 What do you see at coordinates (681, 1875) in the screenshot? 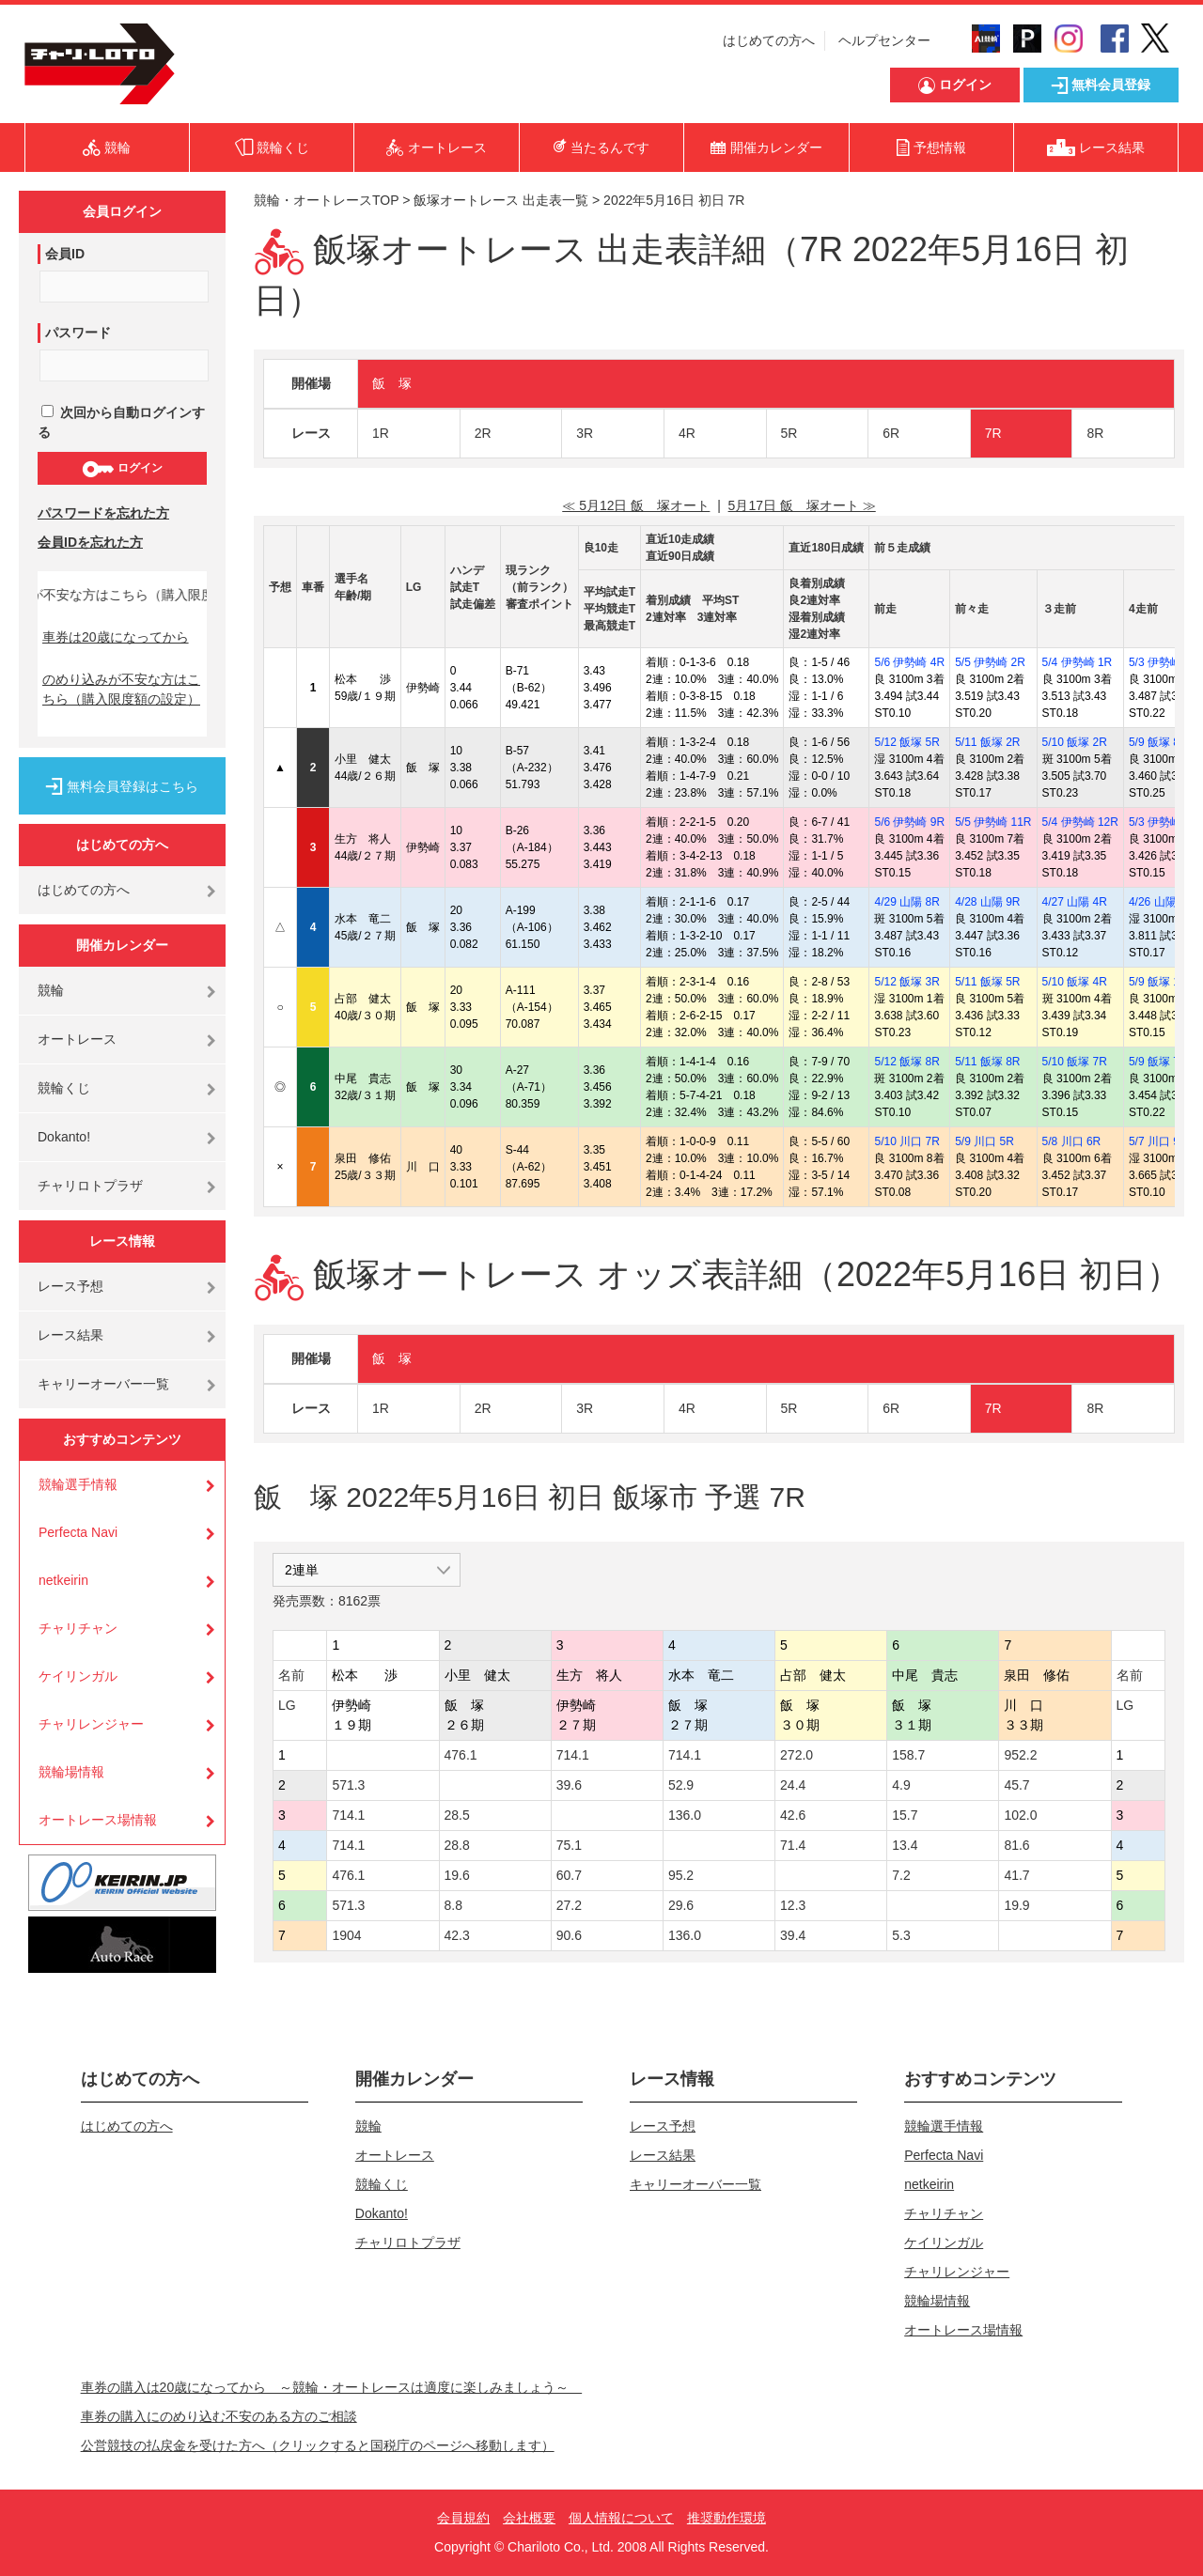
I see `95.2` at bounding box center [681, 1875].